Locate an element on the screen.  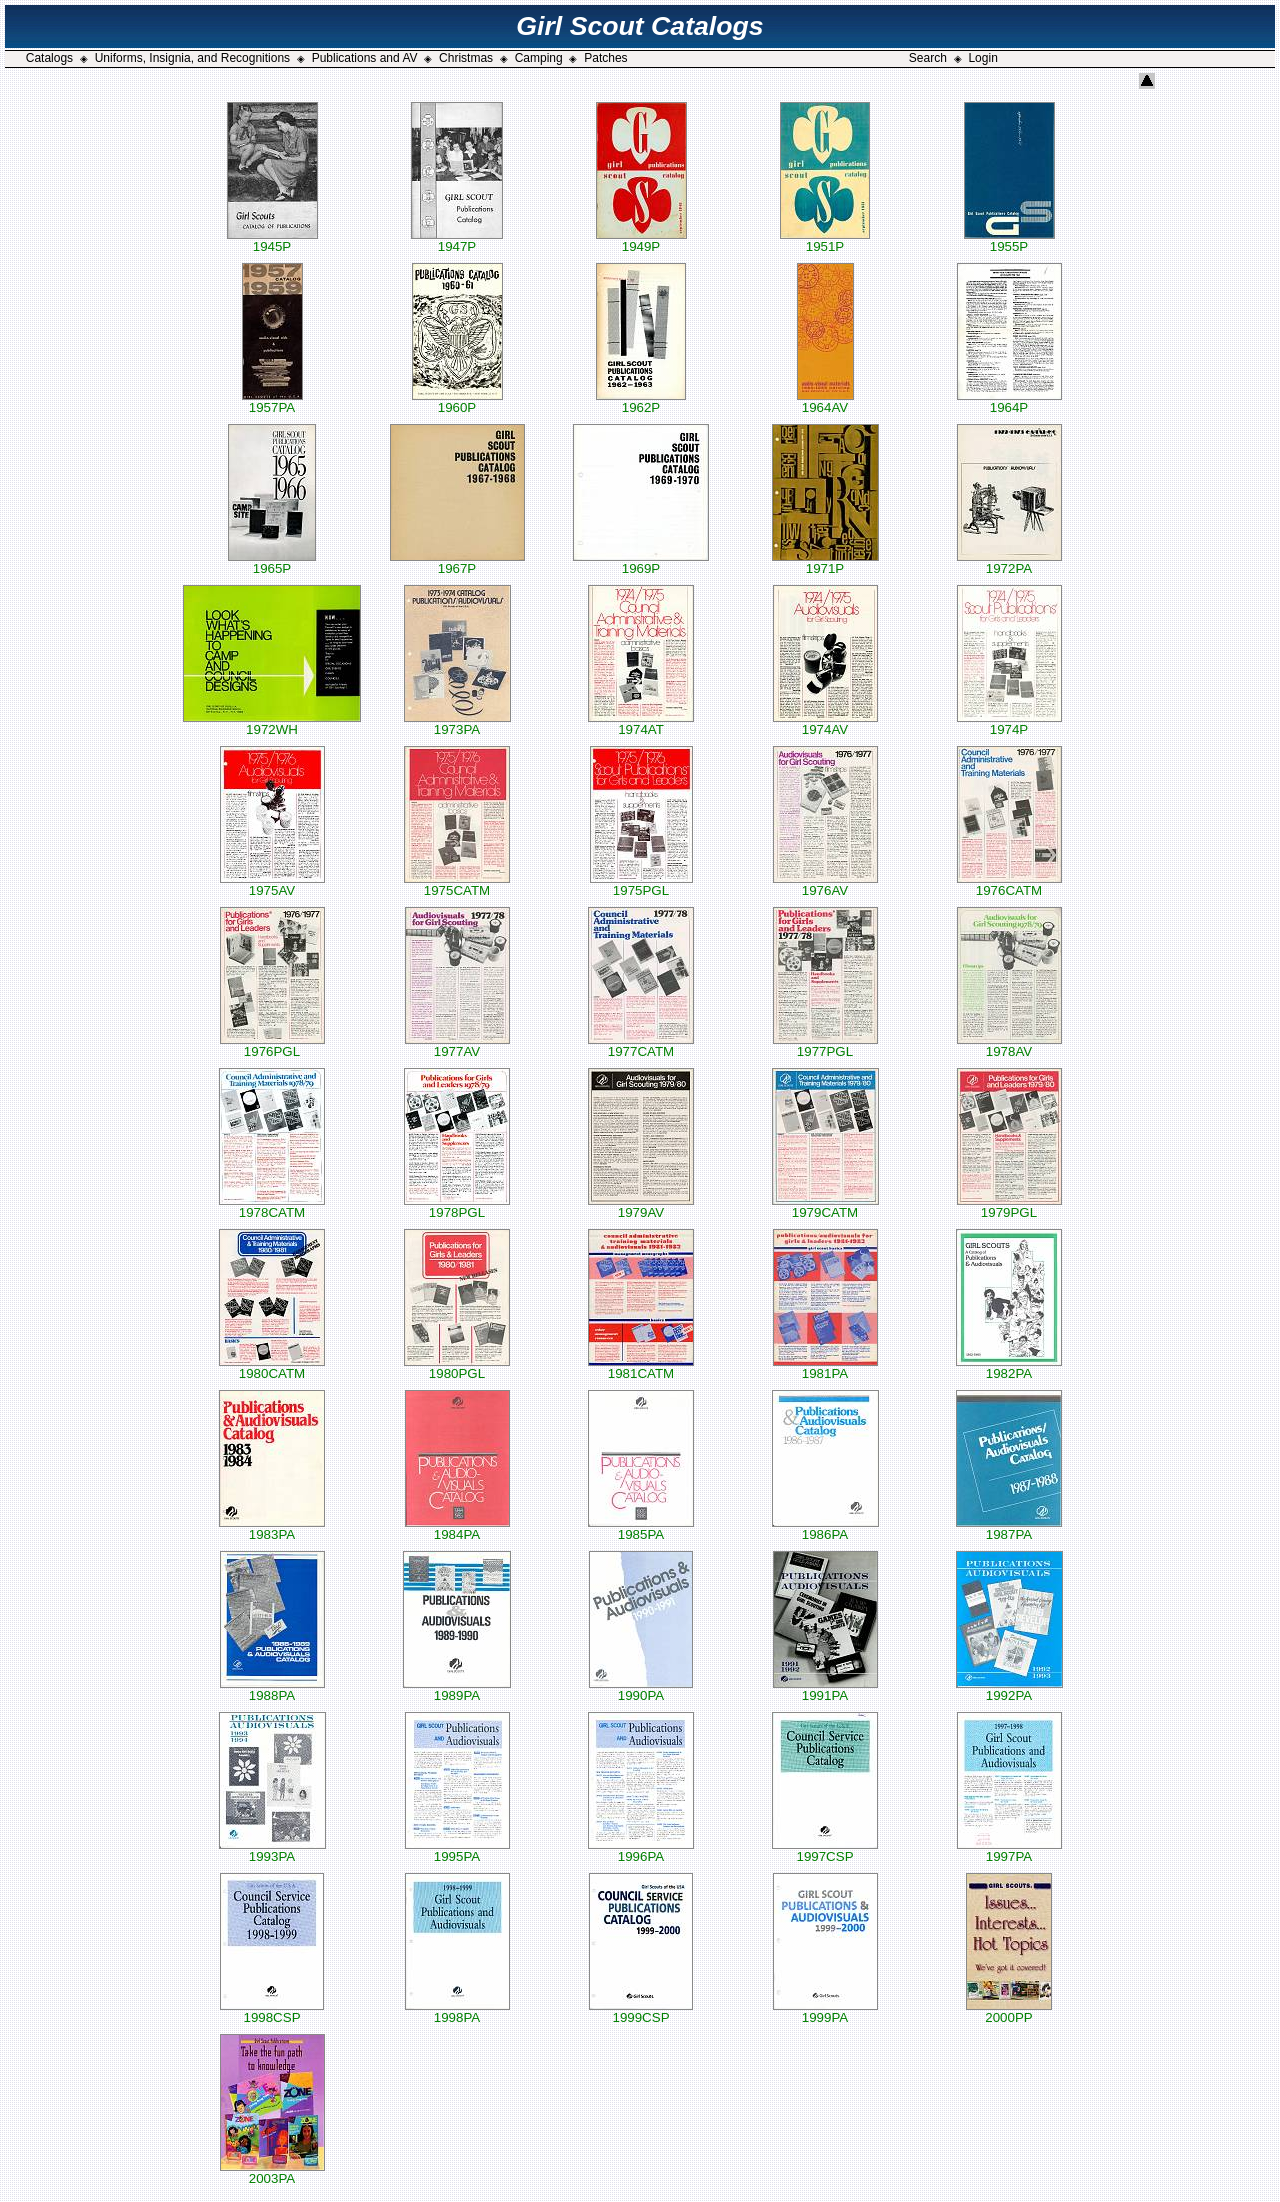
1975CATM is located at coordinates (457, 884).